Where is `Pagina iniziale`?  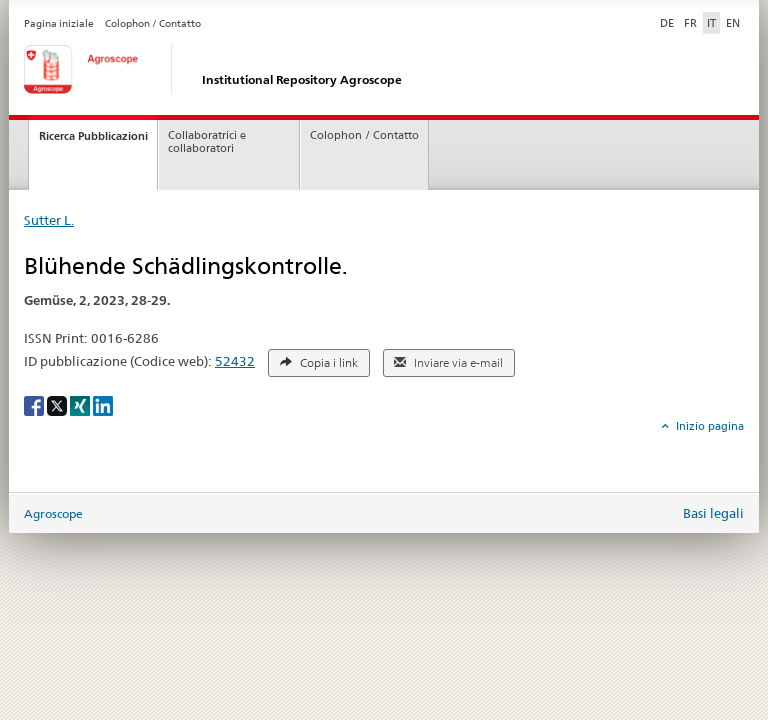 Pagina iniziale is located at coordinates (59, 23).